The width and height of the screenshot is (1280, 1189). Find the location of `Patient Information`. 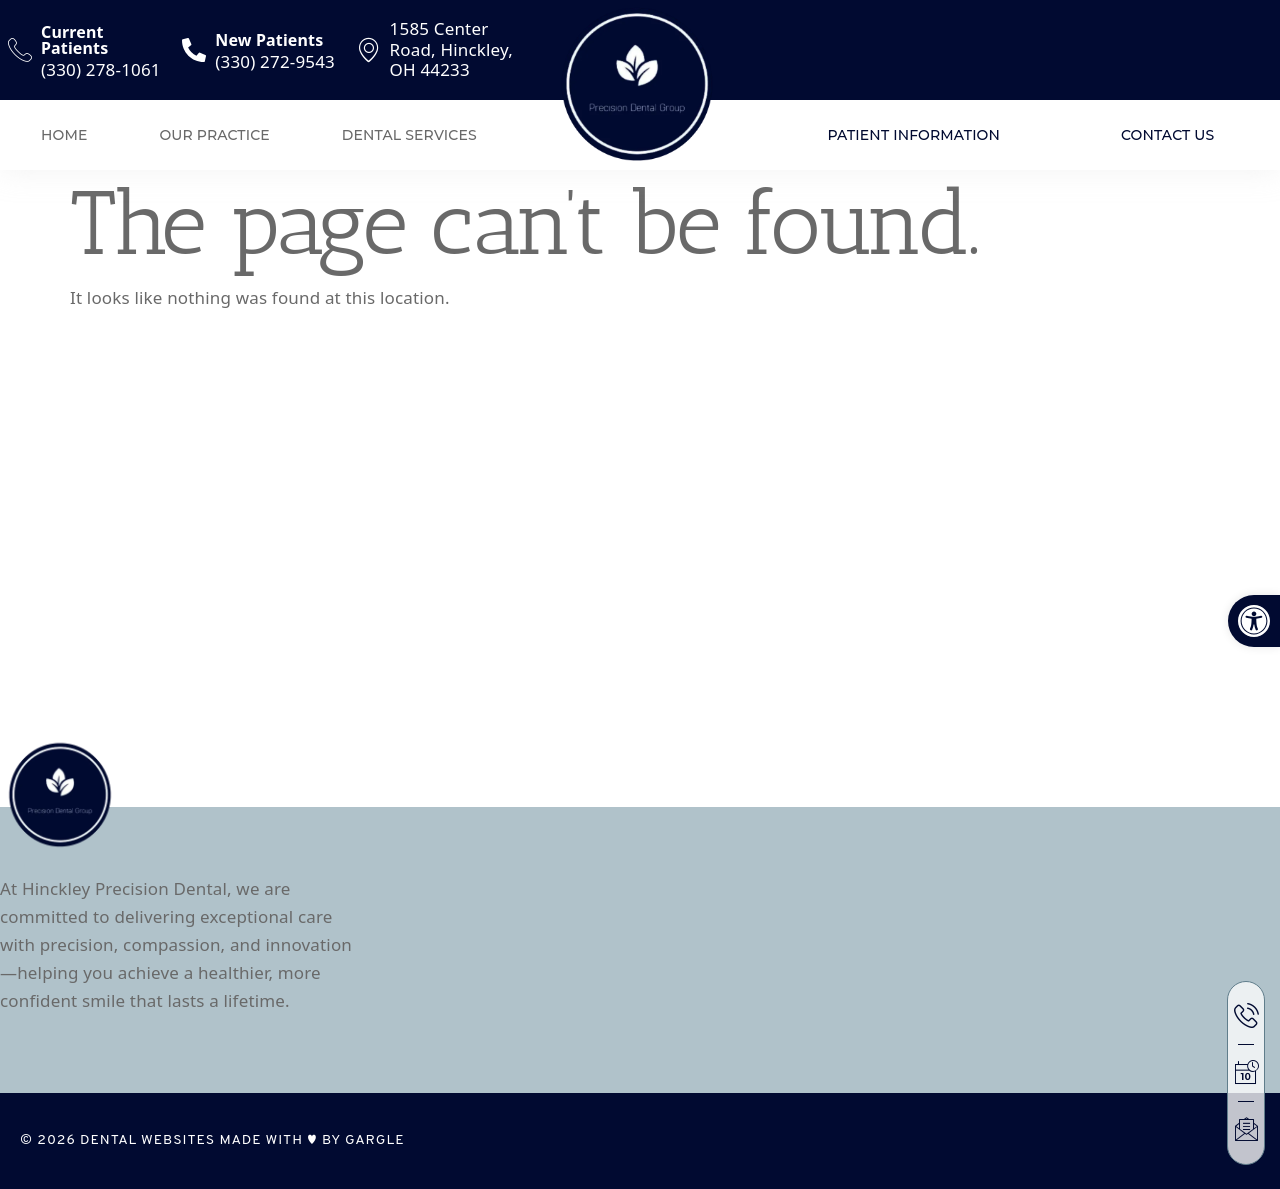

Patient Information is located at coordinates (913, 135).